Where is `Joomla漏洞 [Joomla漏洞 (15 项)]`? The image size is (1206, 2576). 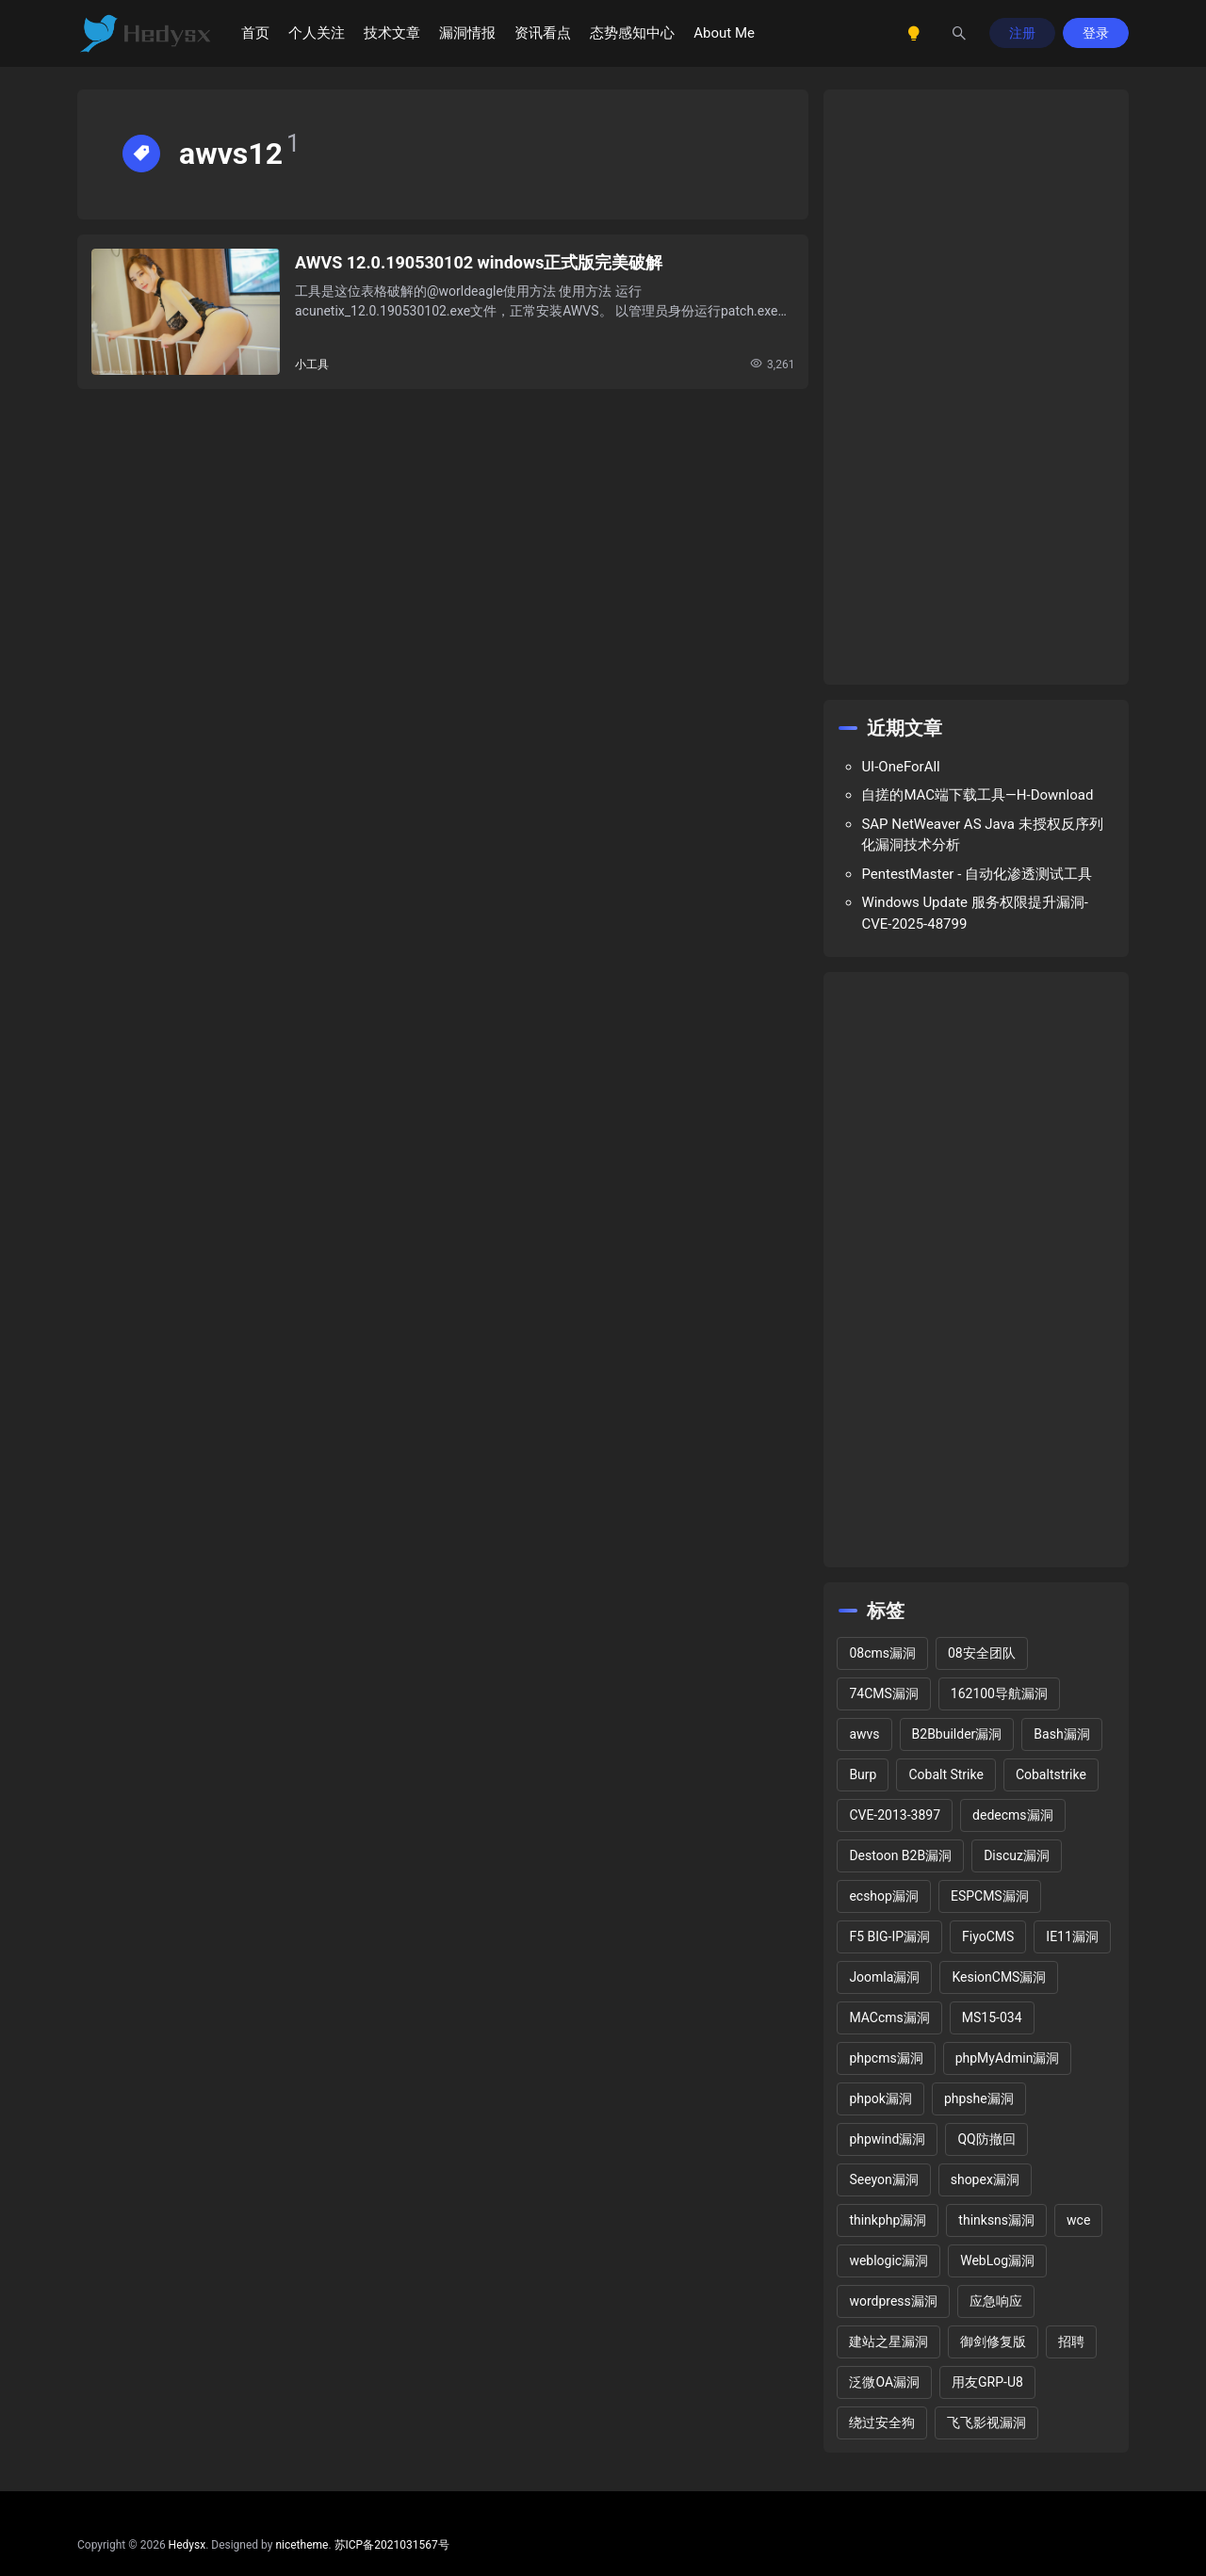
Joomla漏洞 [Joomla漏洞 (15 项)] is located at coordinates (884, 1977).